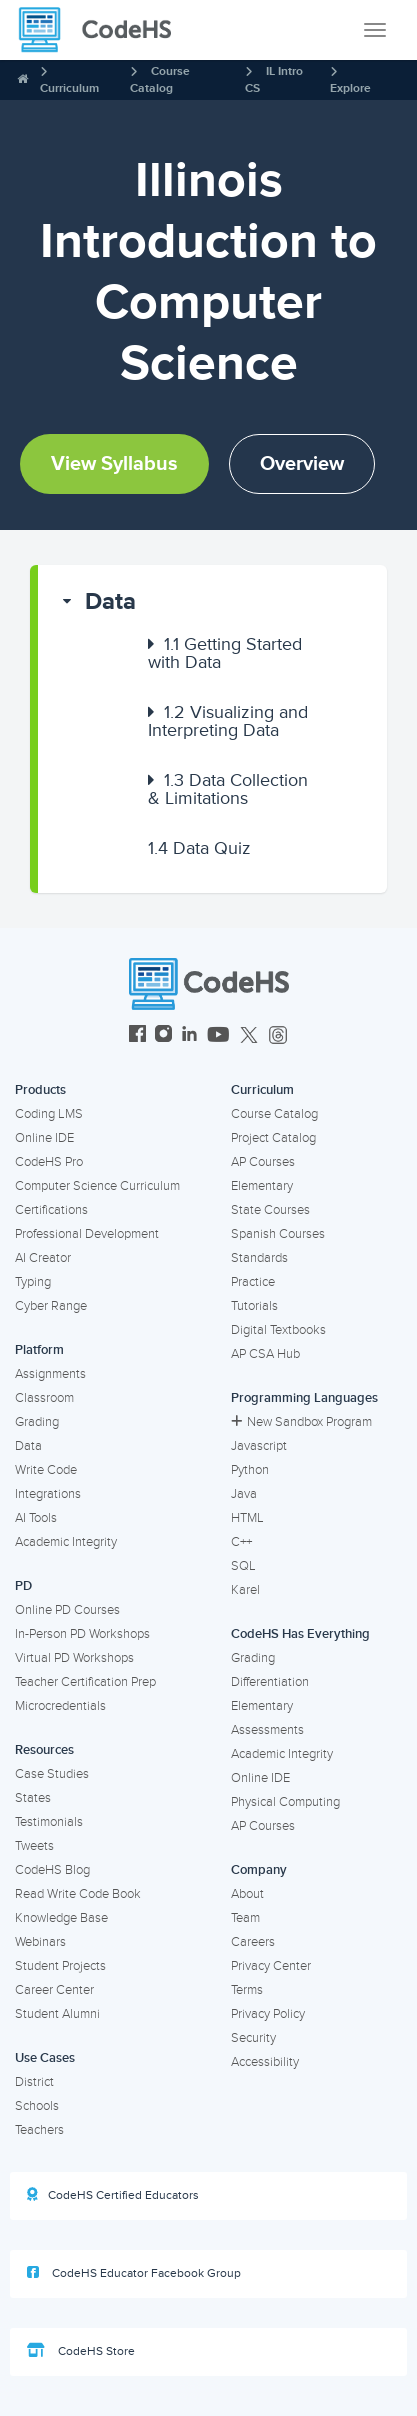  I want to click on CodeHS Store, so click(81, 2351).